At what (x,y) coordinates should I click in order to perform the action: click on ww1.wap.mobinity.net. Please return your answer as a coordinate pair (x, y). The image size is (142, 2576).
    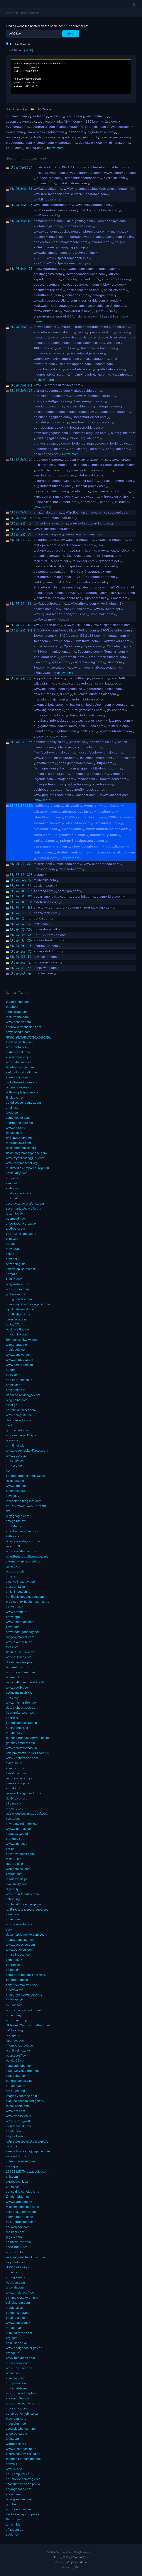
    Looking at the image, I should click on (50, 619).